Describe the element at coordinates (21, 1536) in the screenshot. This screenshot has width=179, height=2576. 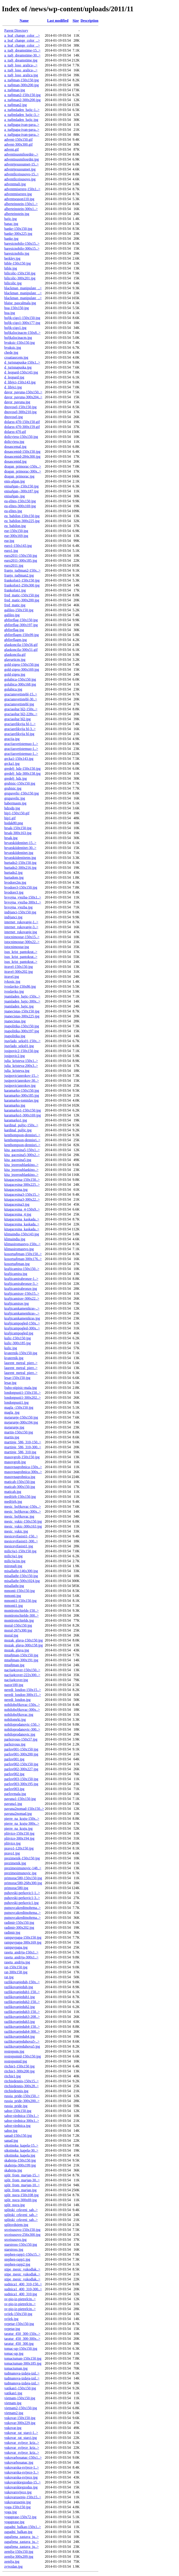
I see `mesicevifasisti1-150..>` at that location.